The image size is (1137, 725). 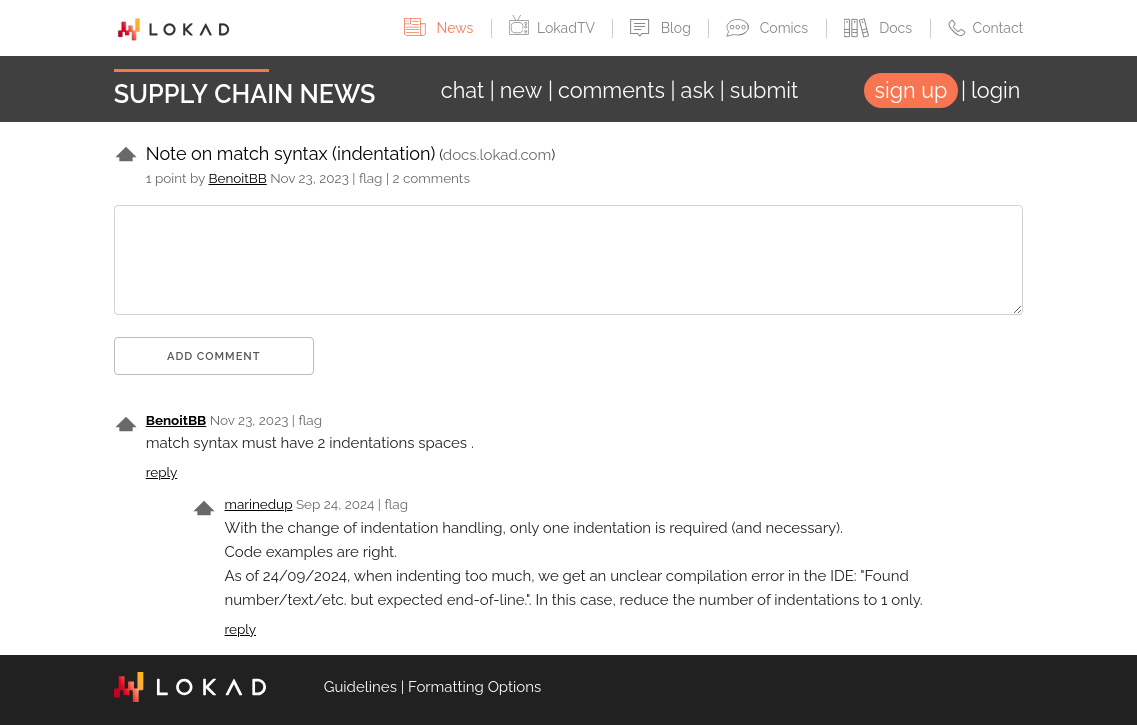 I want to click on Contact, so click(x=986, y=28).